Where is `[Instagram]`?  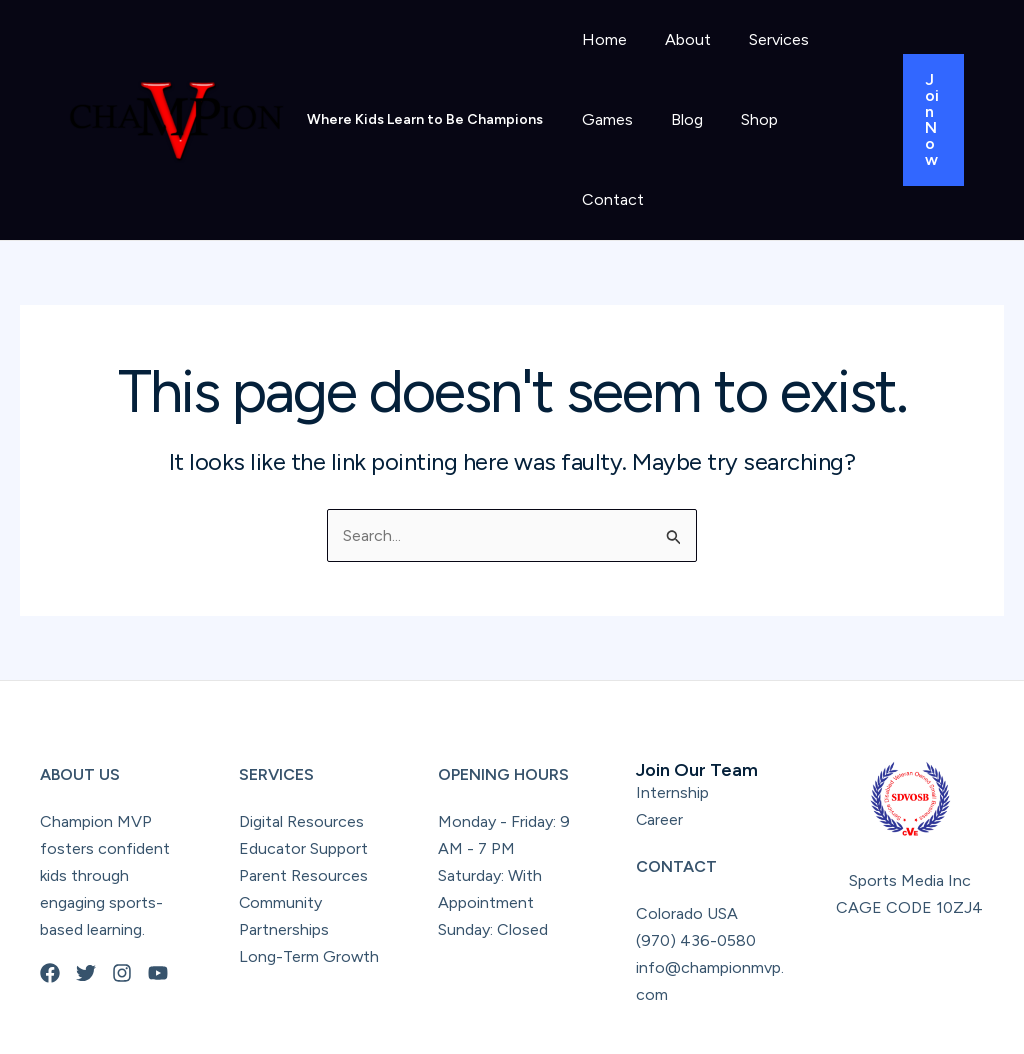 [Instagram] is located at coordinates (122, 893).